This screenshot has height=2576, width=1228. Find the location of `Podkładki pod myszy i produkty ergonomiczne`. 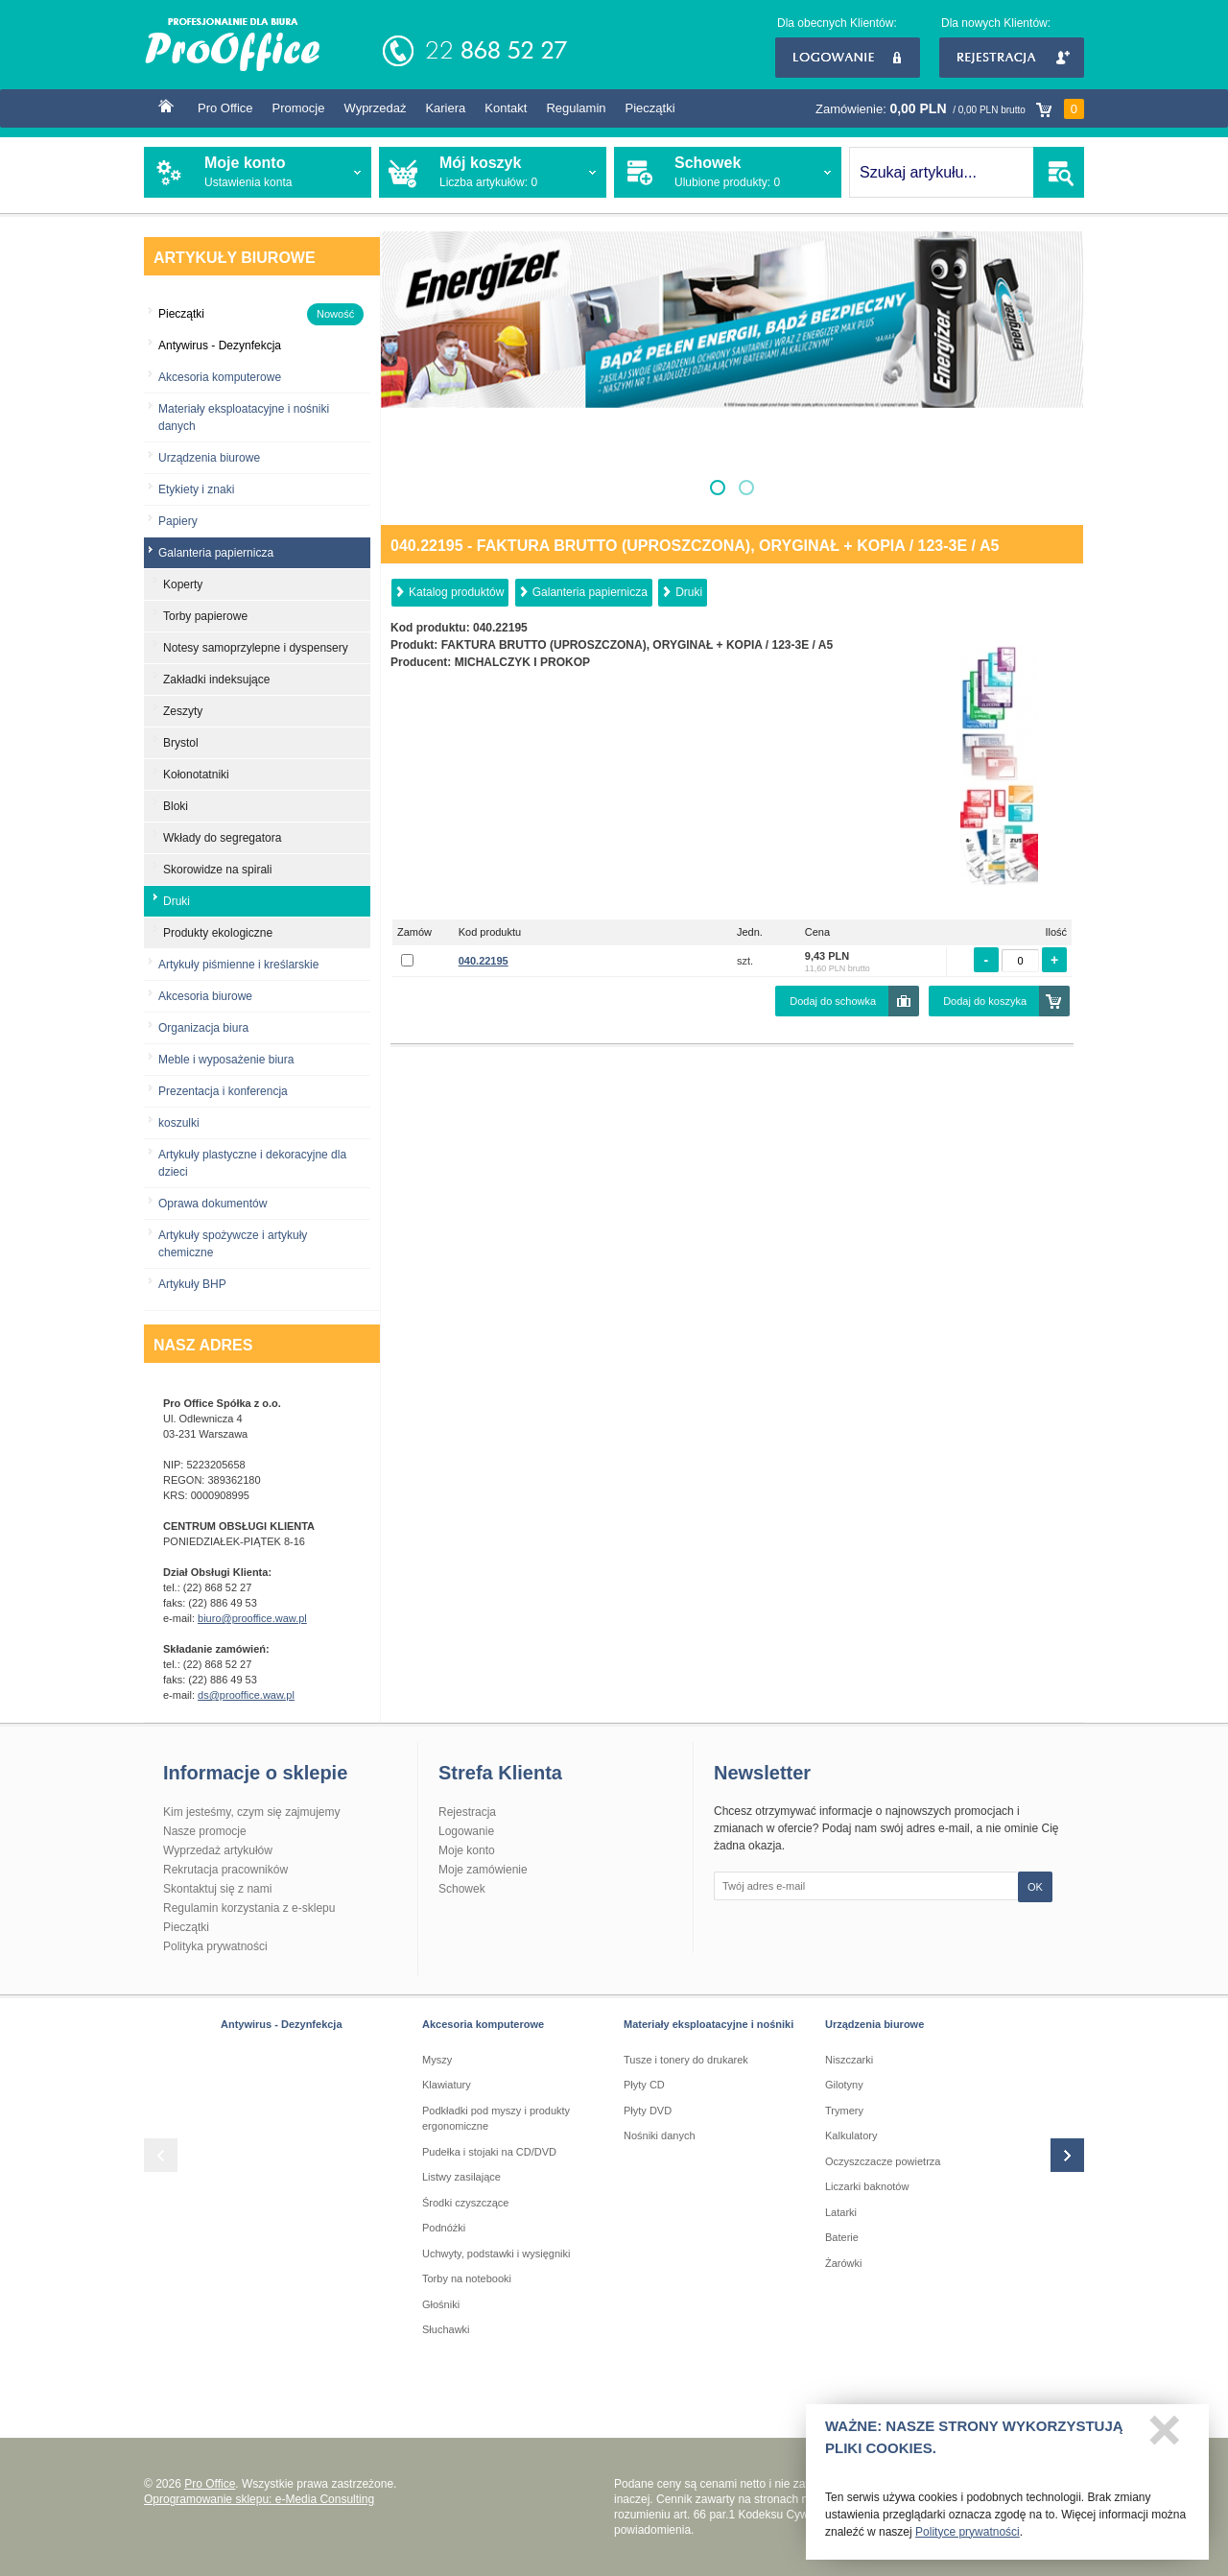

Podkładki pod myszy i produkty ergonomiczne is located at coordinates (496, 2119).